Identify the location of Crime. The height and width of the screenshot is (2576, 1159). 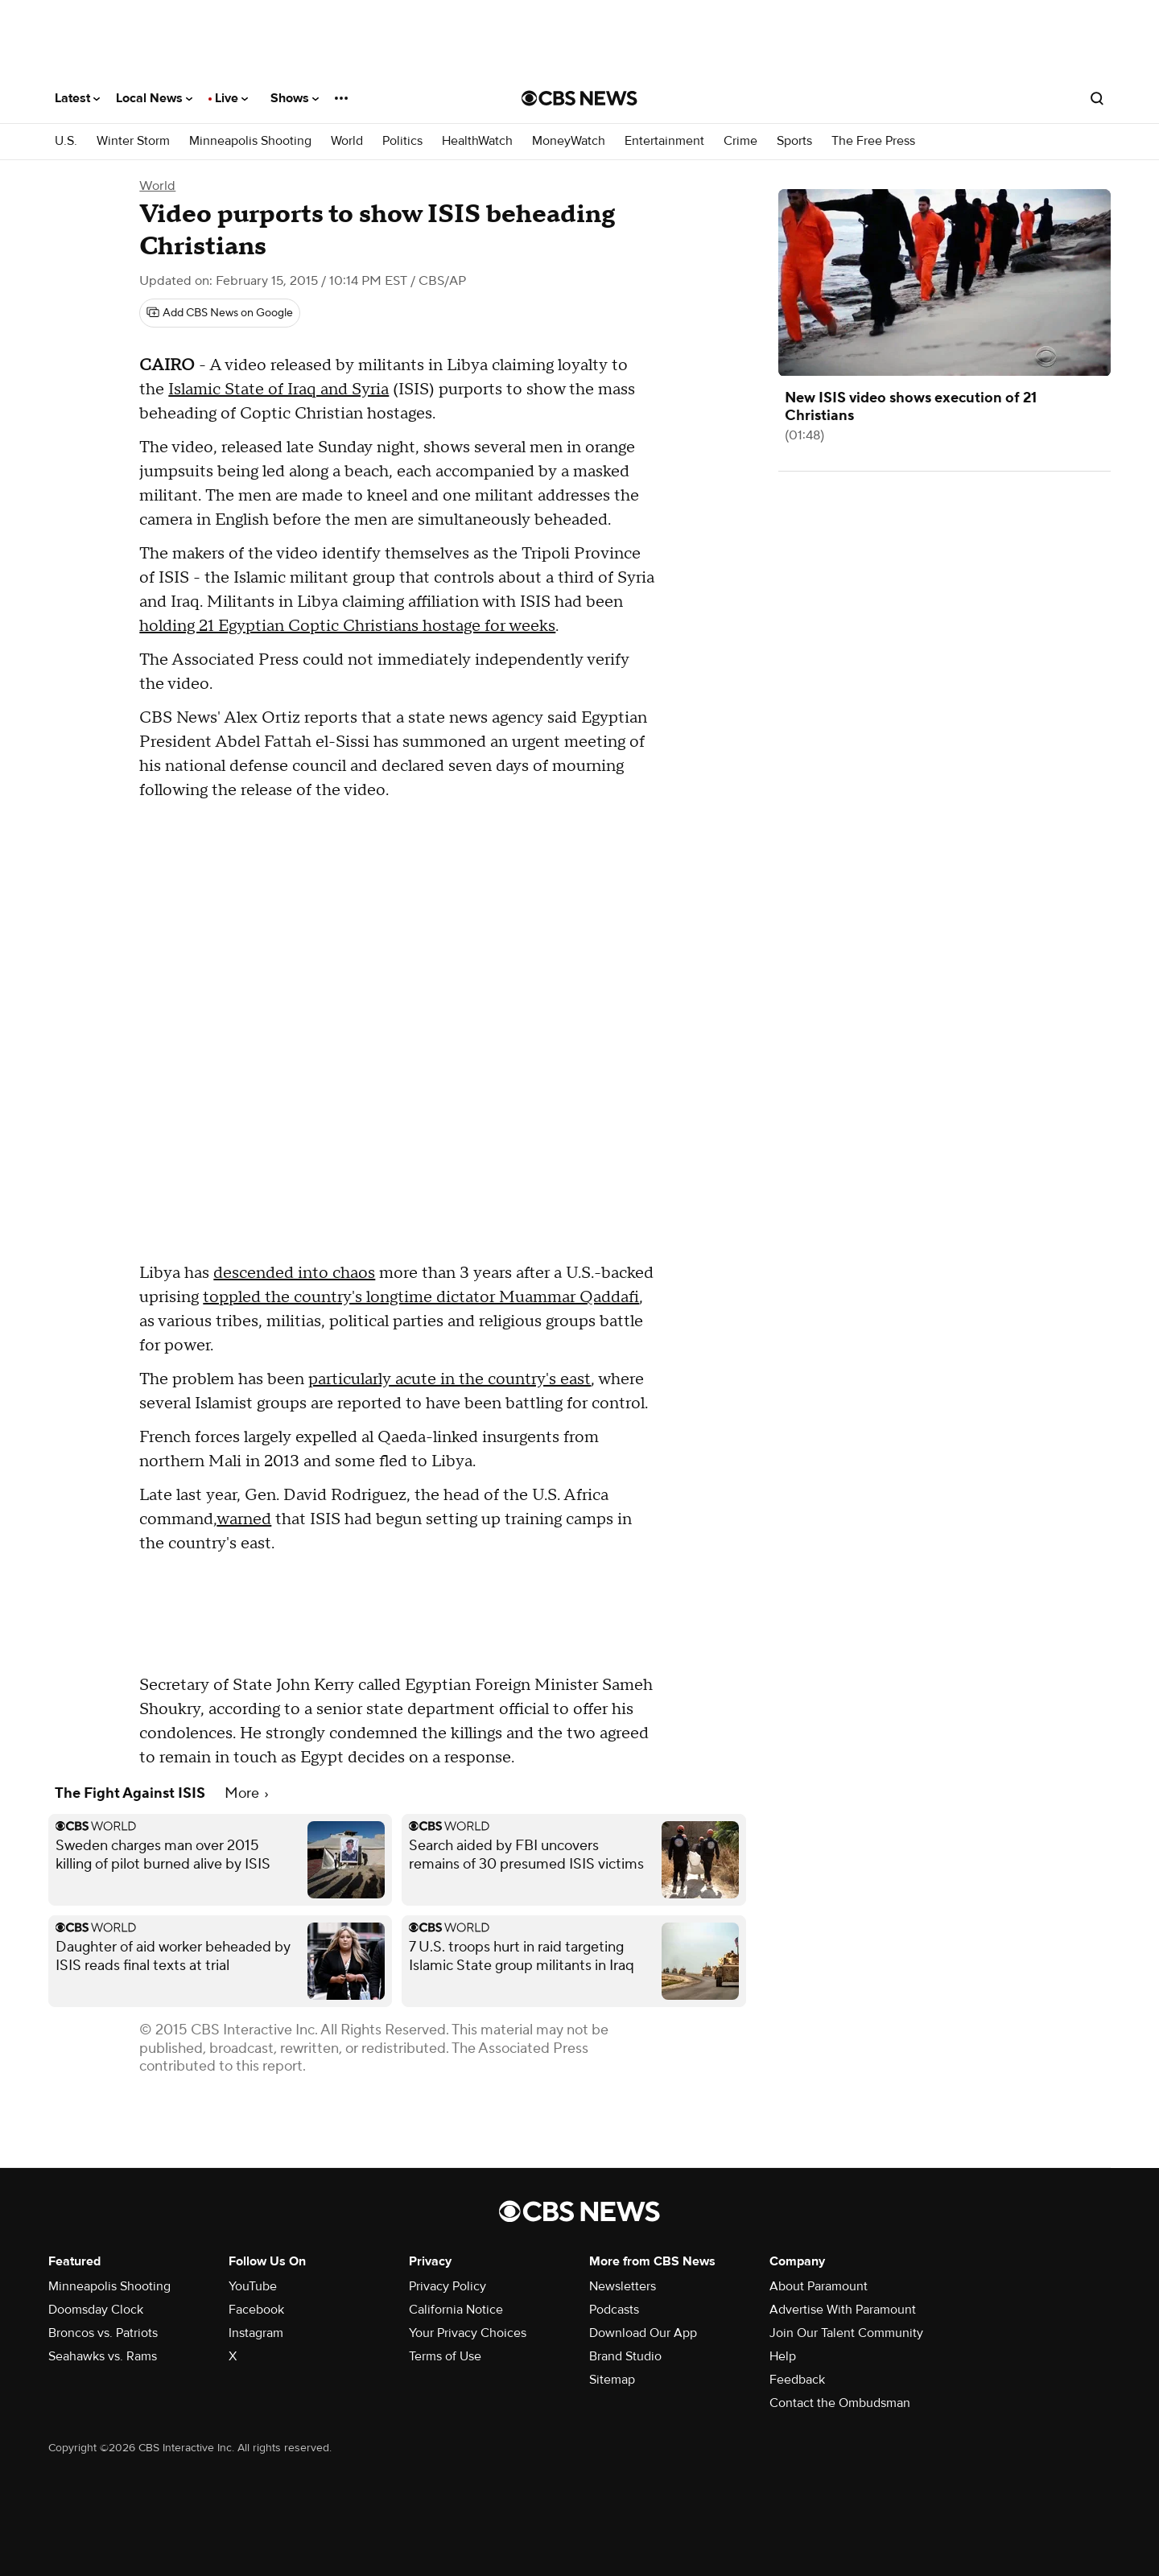
(740, 141).